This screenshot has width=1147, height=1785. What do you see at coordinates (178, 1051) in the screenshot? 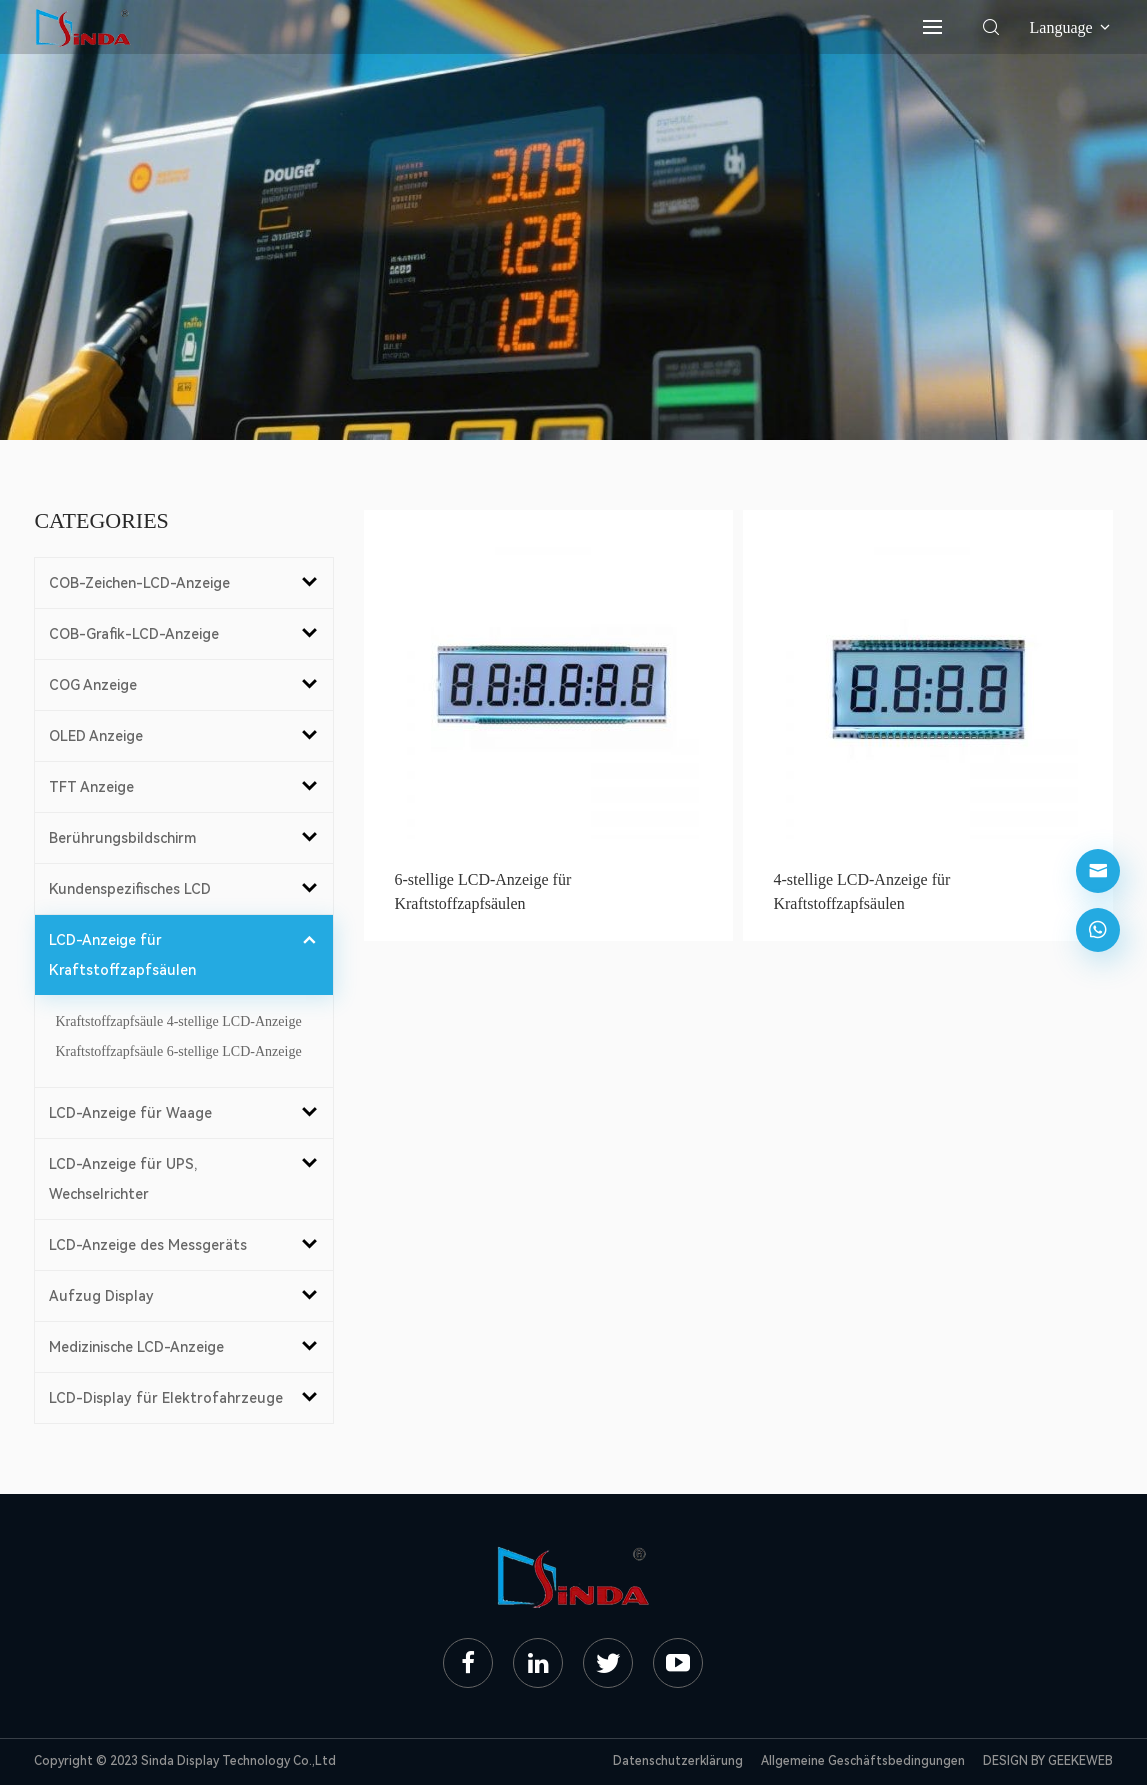
I see `Kraftstoffzapfsäule 6-stellige LCD-Anzeige` at bounding box center [178, 1051].